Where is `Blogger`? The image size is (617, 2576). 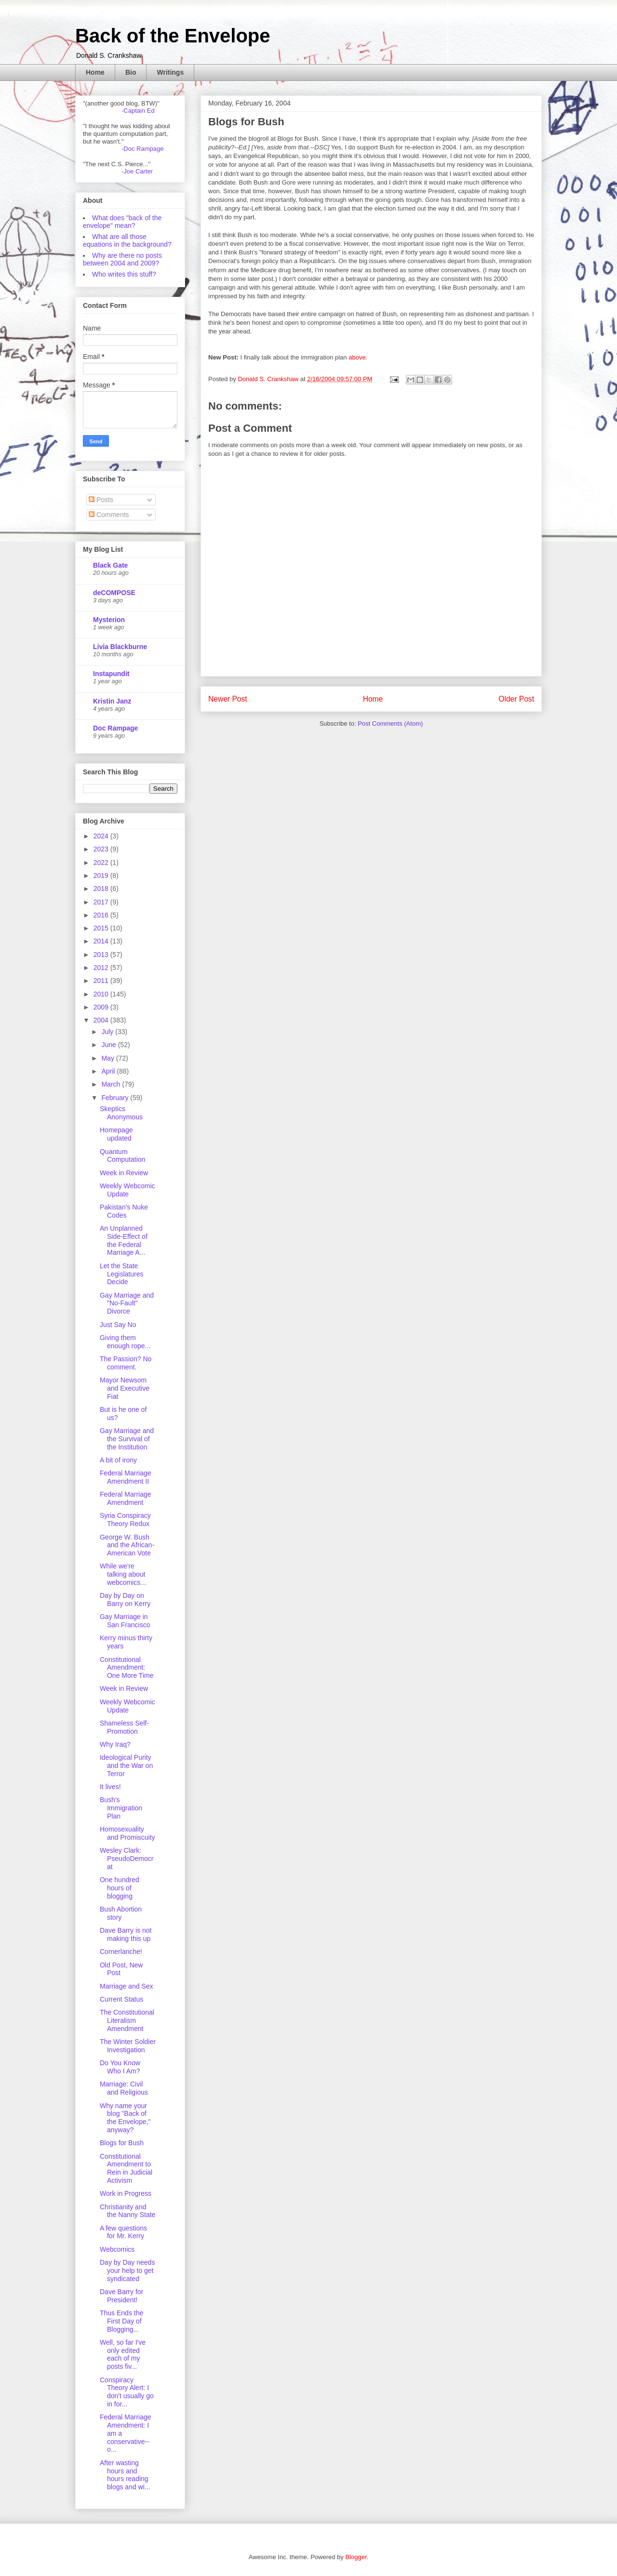
Blogger is located at coordinates (355, 2557).